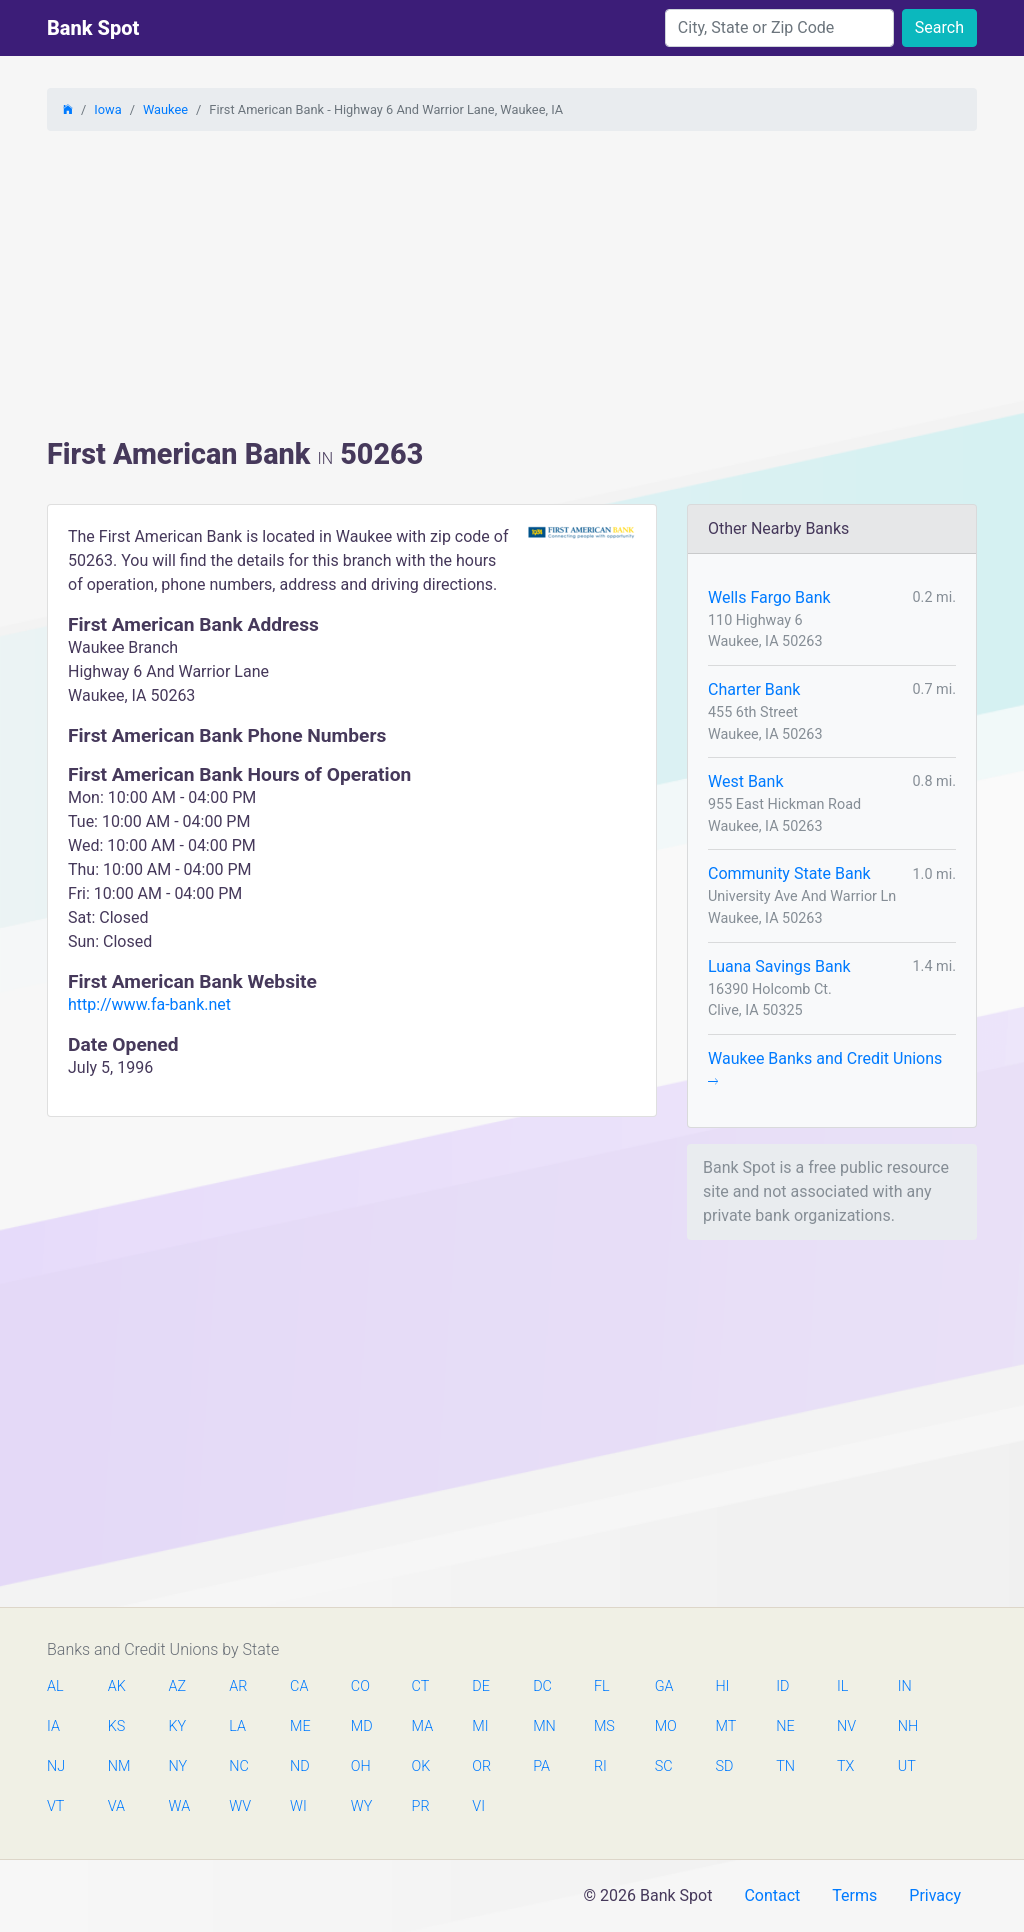 The image size is (1024, 1932). What do you see at coordinates (908, 1726) in the screenshot?
I see `NH` at bounding box center [908, 1726].